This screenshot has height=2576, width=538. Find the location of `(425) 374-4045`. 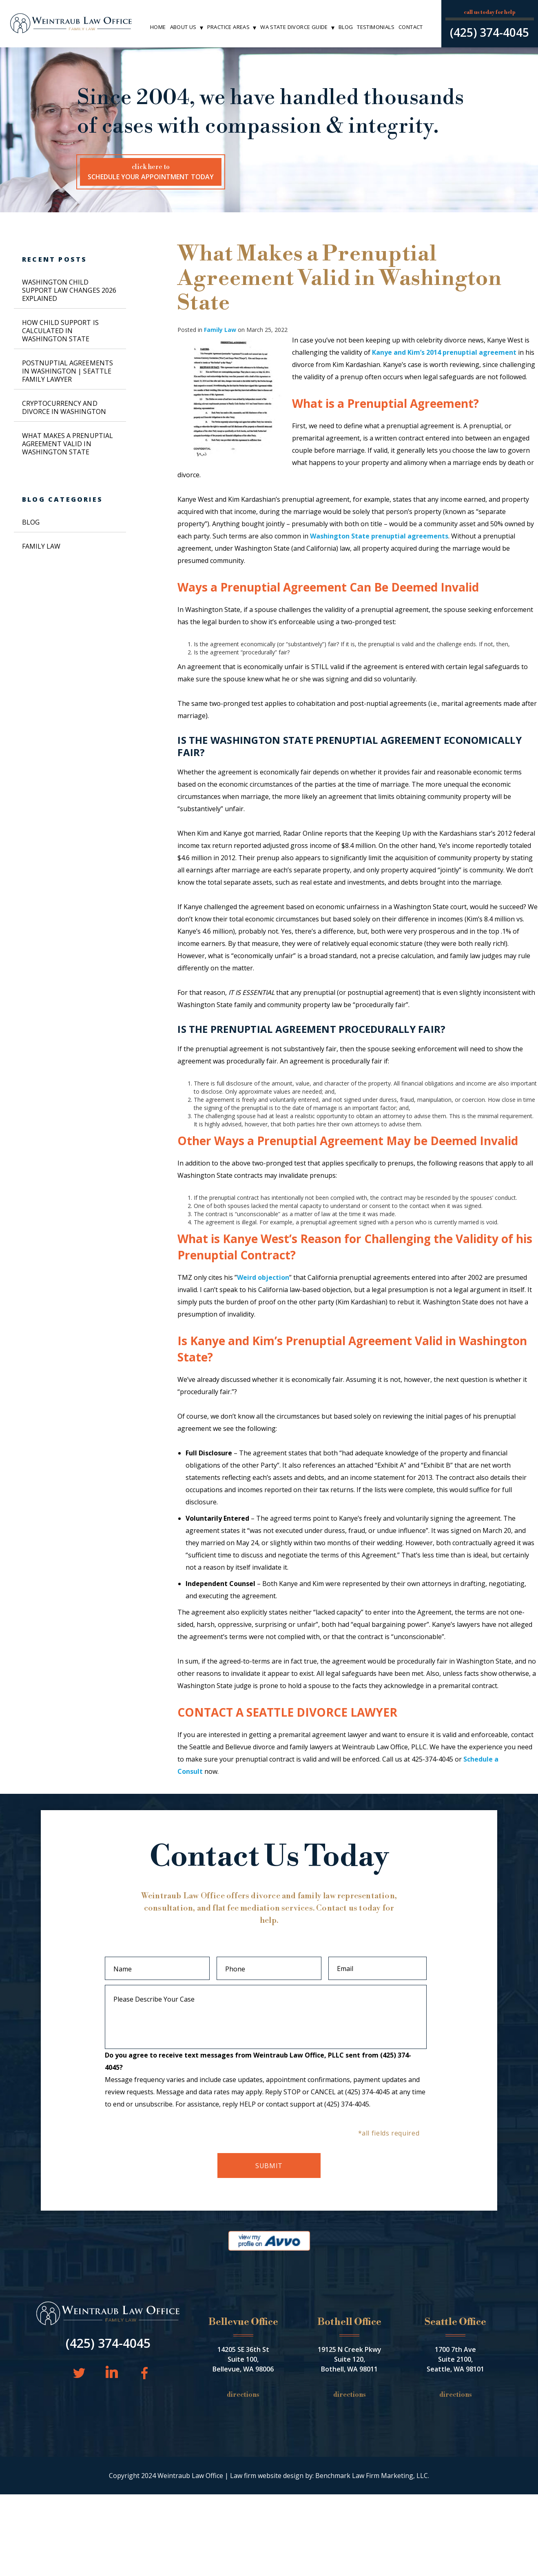

(425) 374-4045 is located at coordinates (489, 32).